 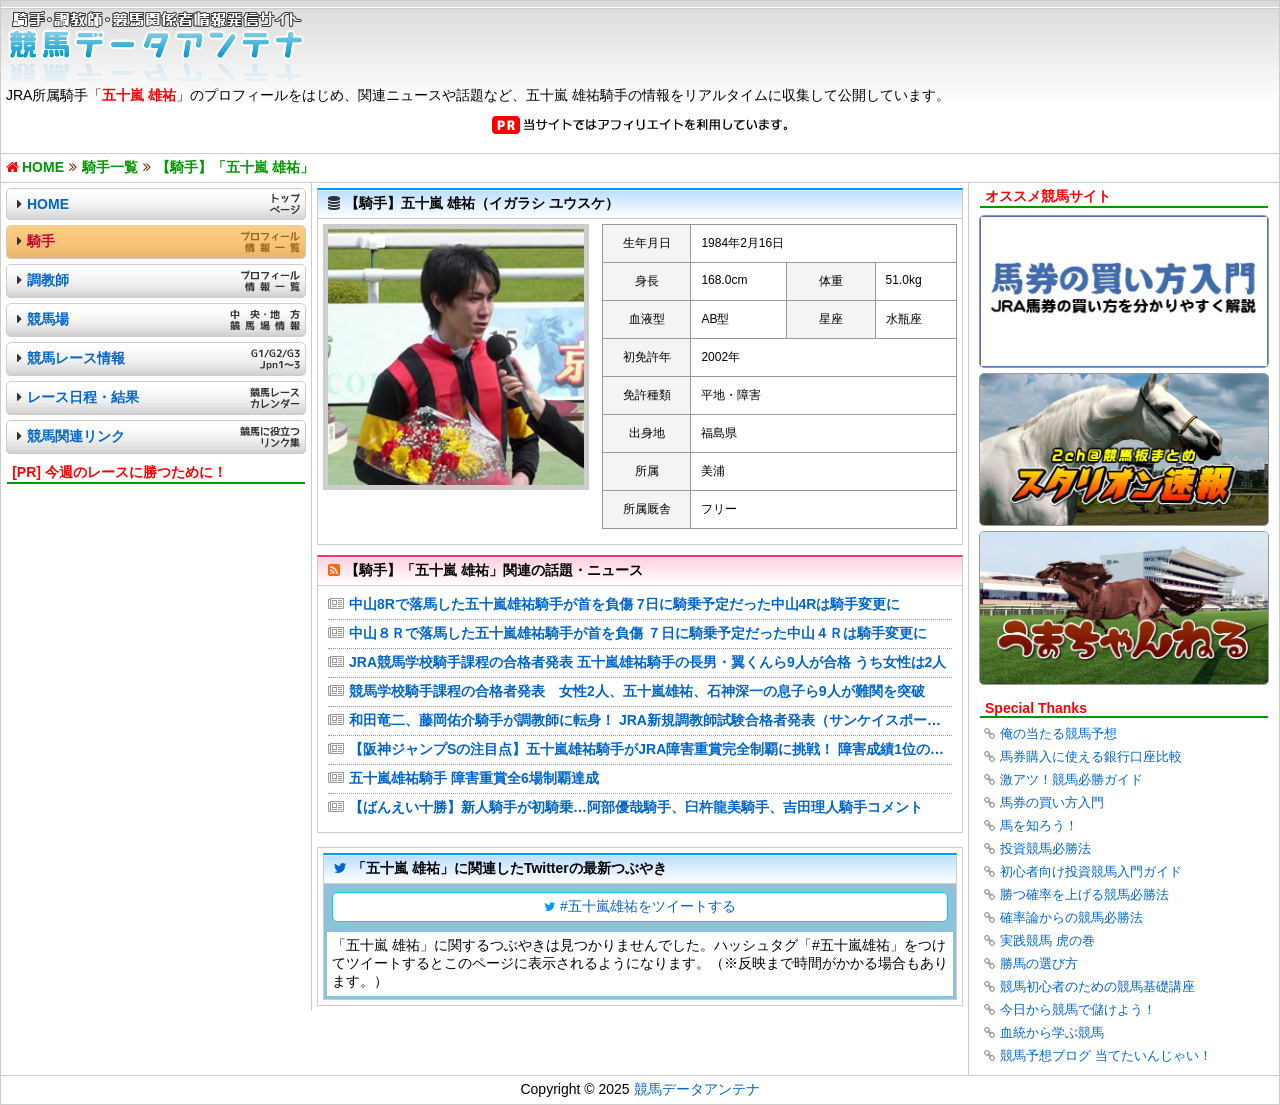 What do you see at coordinates (636, 807) in the screenshot?
I see `【ばんえい十勝】新人騎手が初騎乗…阿部優哉騎手、臼杵龍美騎手、吉田理人騎手コメント` at bounding box center [636, 807].